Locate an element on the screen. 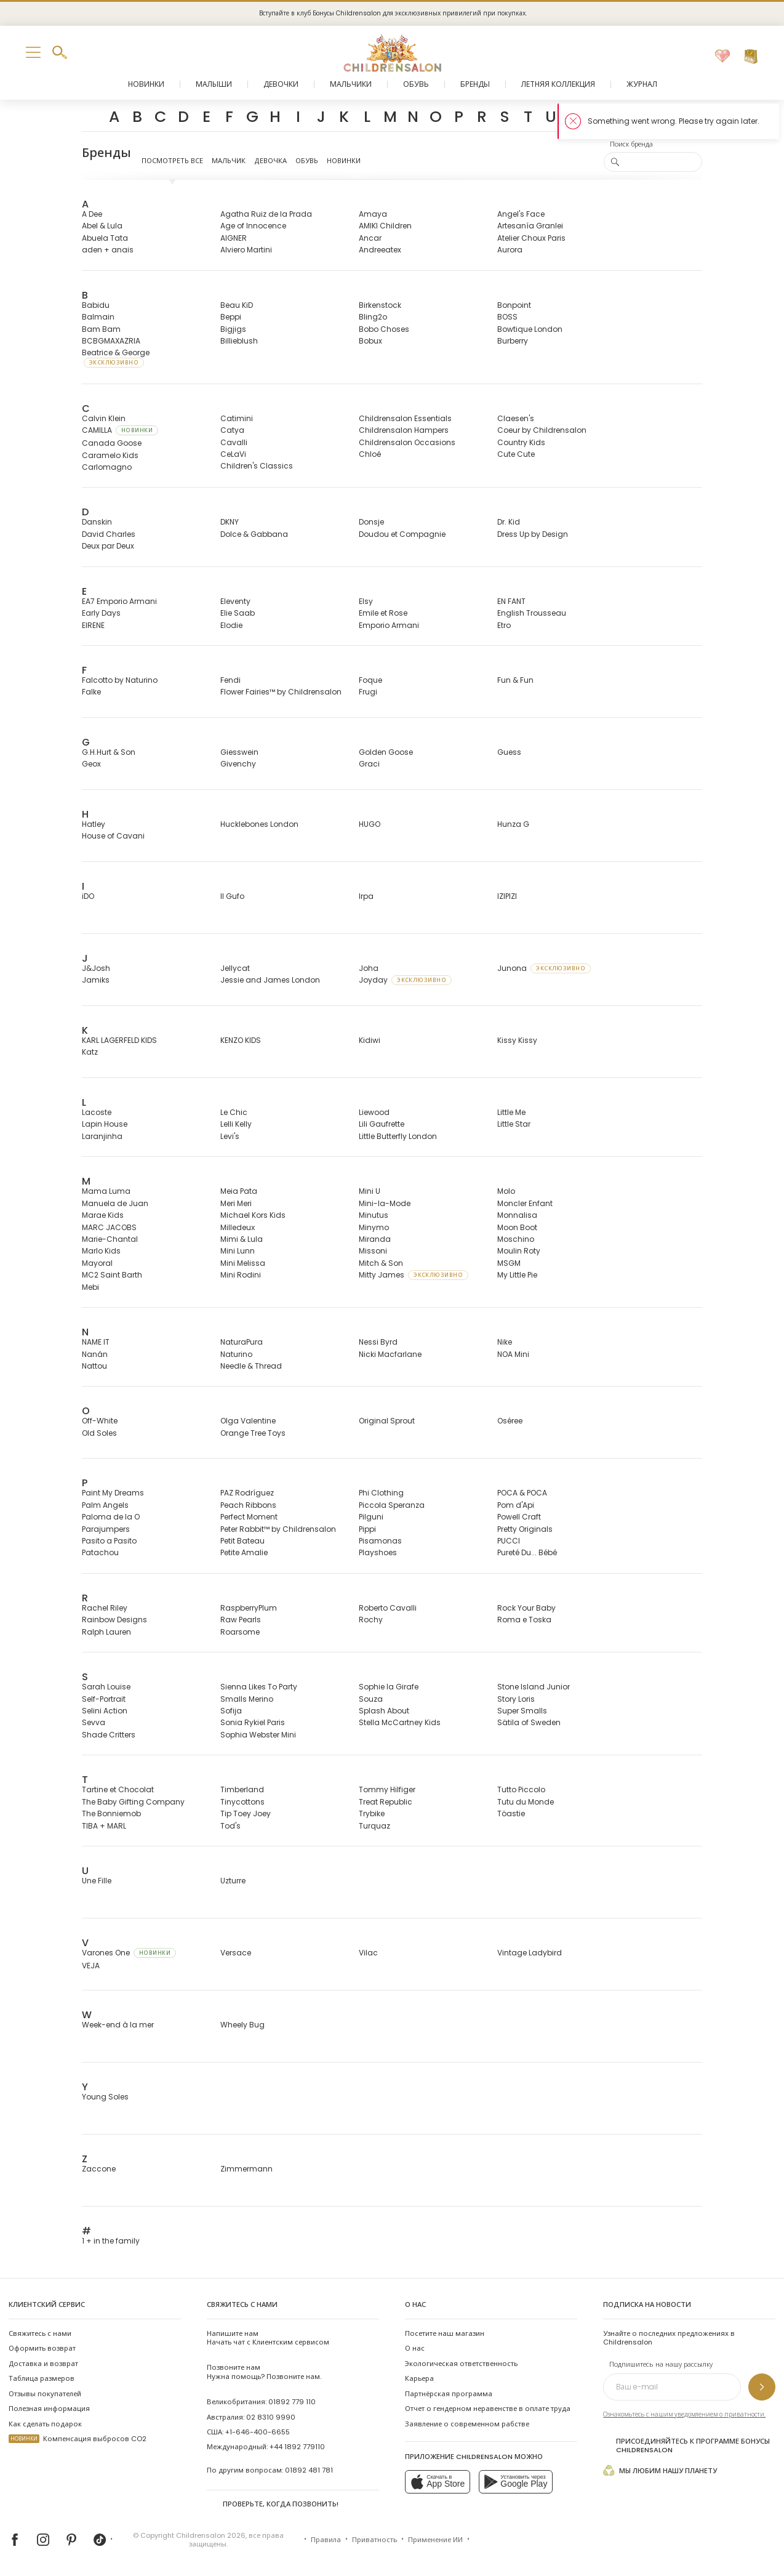 The height and width of the screenshot is (2576, 784). Old Soles is located at coordinates (99, 1433).